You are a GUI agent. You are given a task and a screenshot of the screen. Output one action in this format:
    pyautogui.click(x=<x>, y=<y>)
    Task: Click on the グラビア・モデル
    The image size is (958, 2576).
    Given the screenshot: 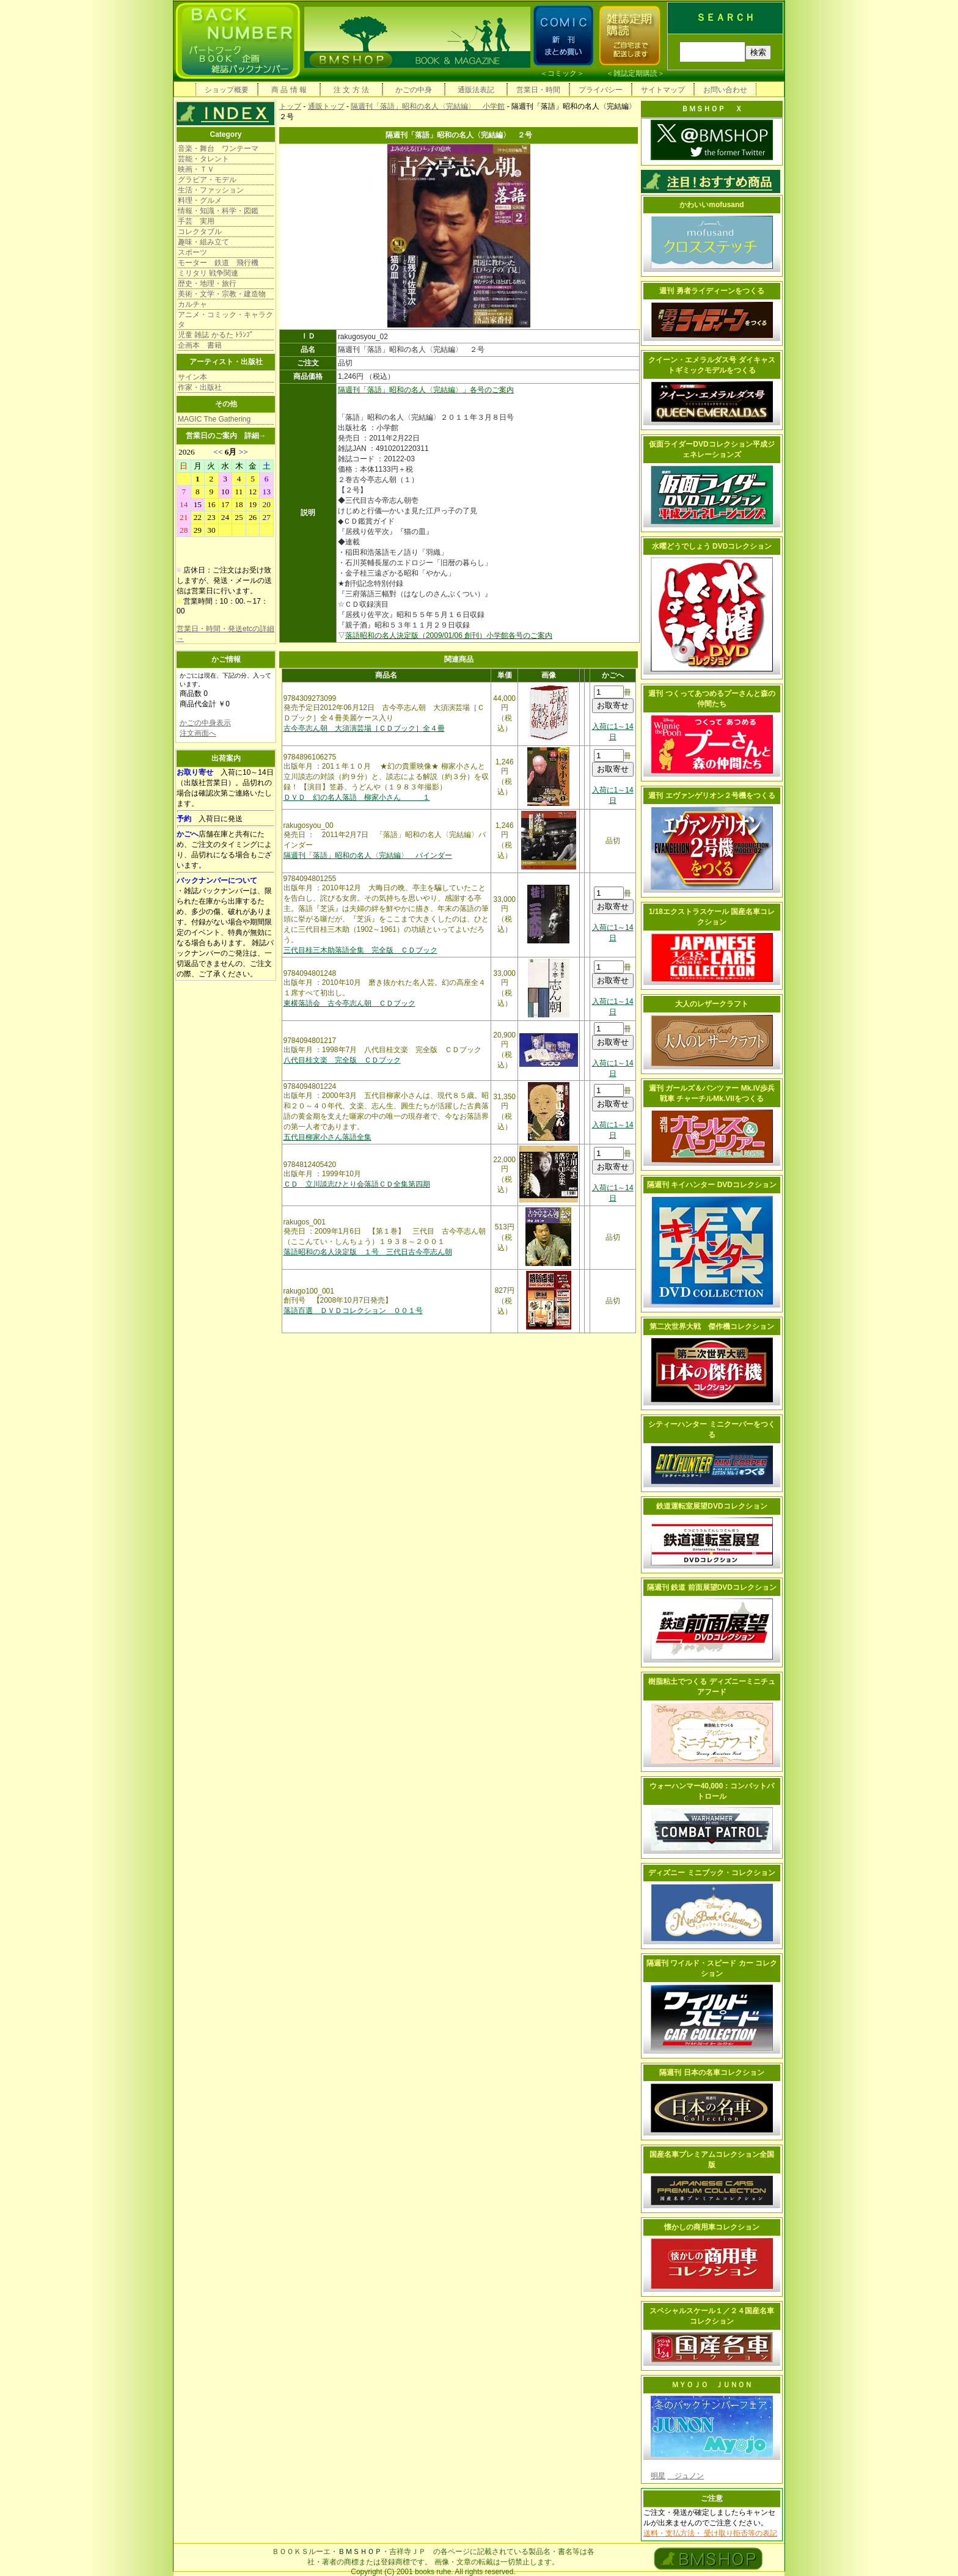 What is the action you would take?
    pyautogui.click(x=207, y=179)
    